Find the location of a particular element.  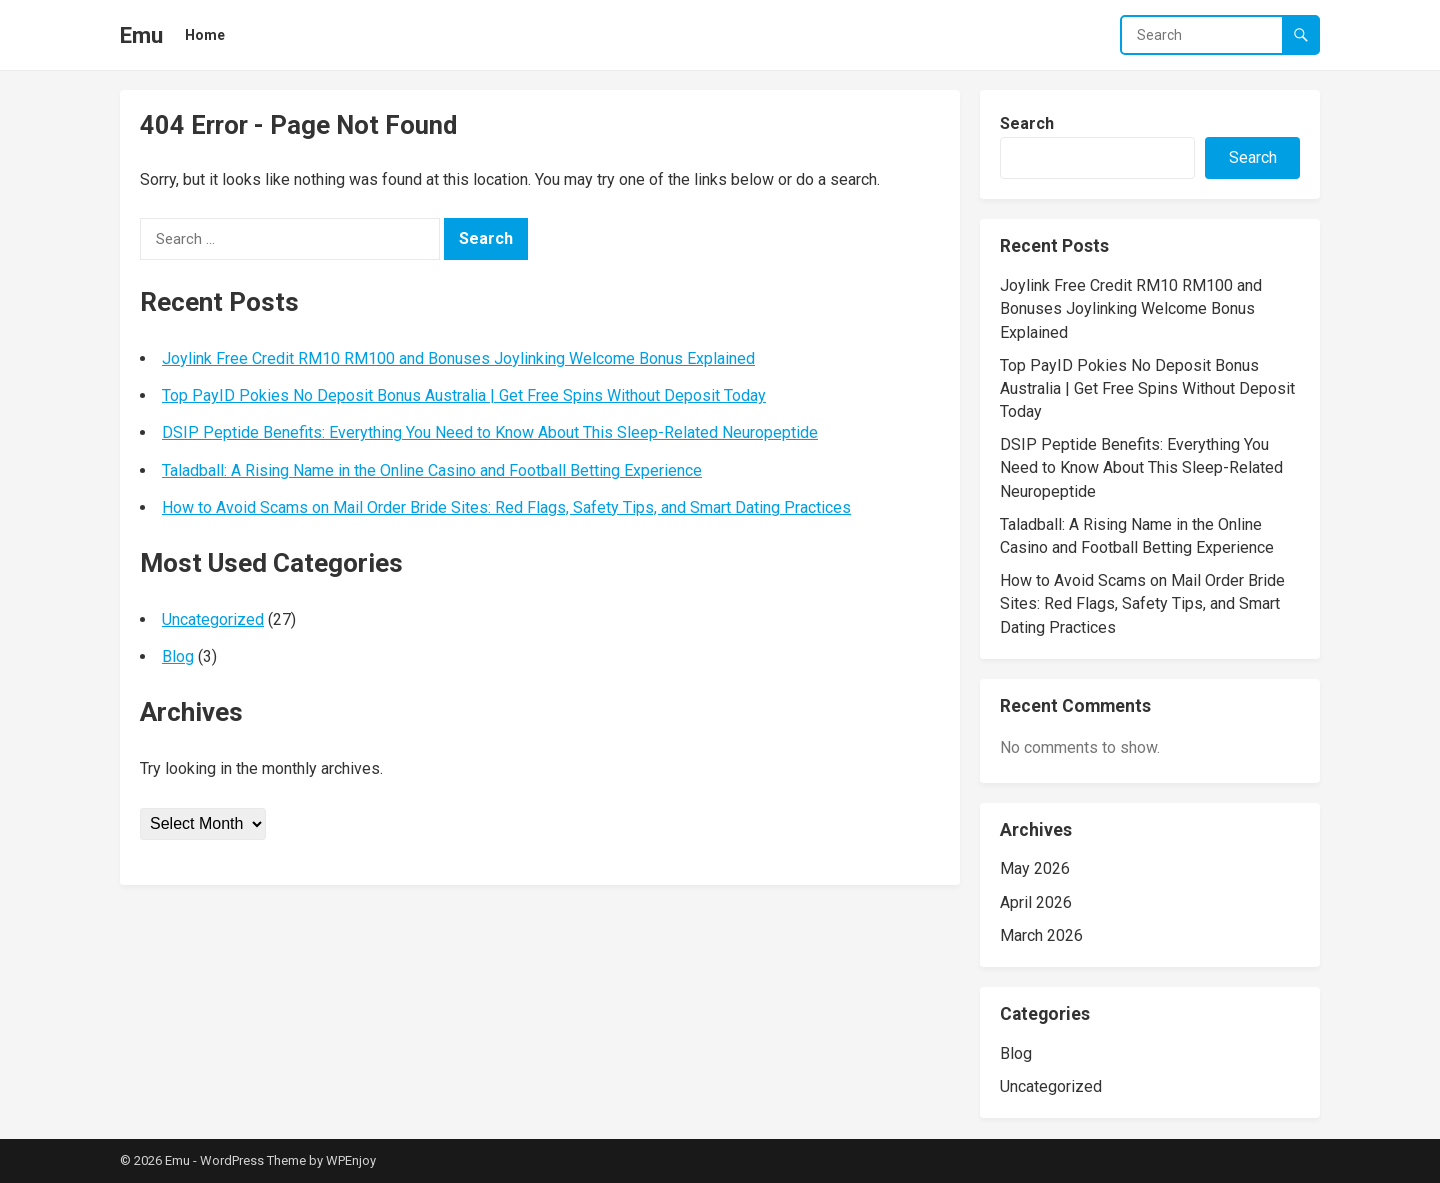

April 2026 is located at coordinates (1036, 902).